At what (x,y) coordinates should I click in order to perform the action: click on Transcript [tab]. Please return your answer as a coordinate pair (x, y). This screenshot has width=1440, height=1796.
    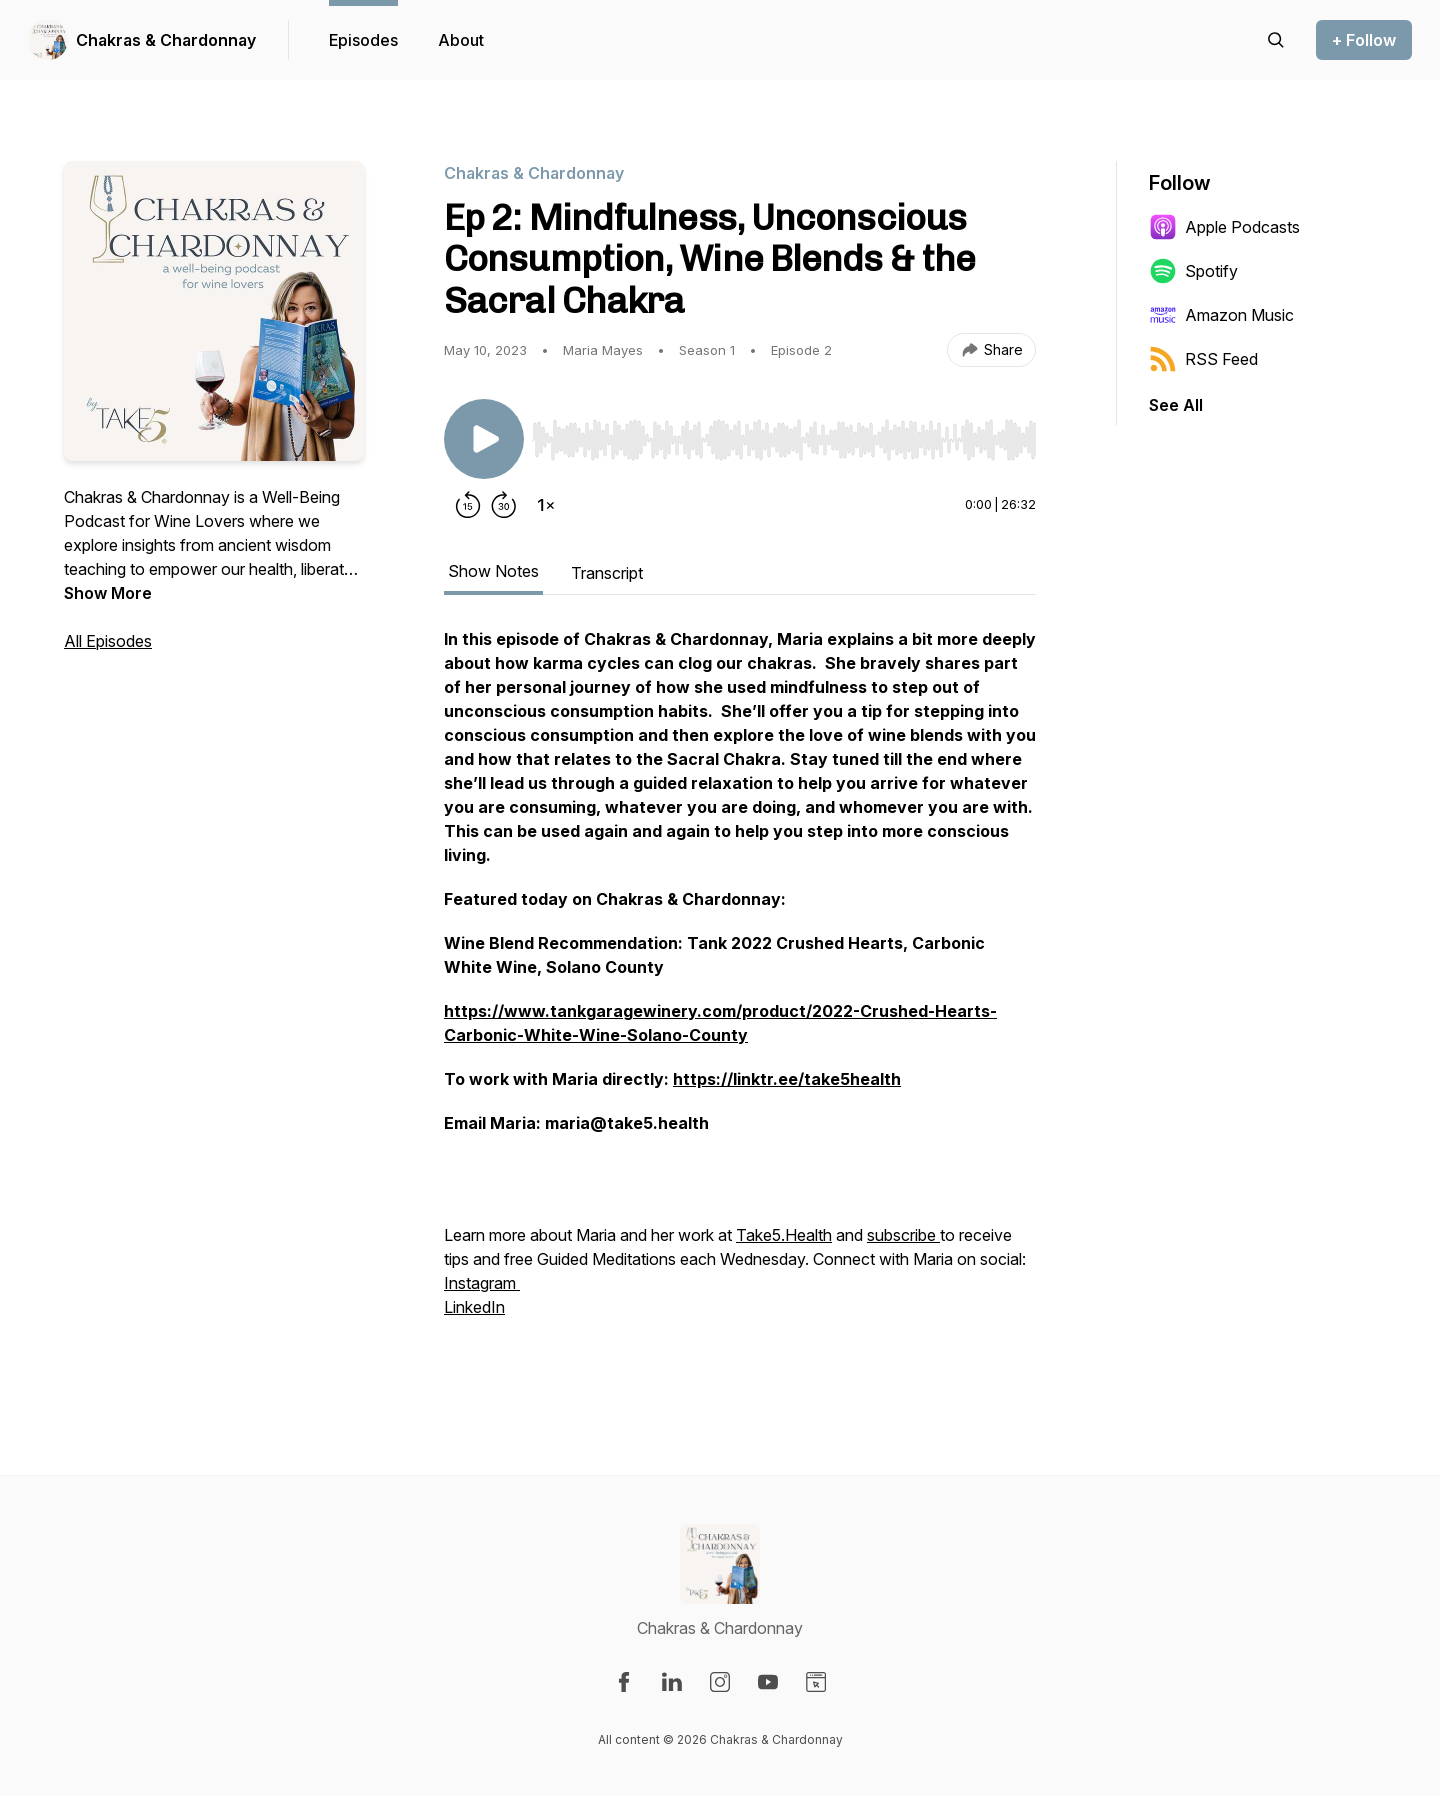
    Looking at the image, I should click on (607, 573).